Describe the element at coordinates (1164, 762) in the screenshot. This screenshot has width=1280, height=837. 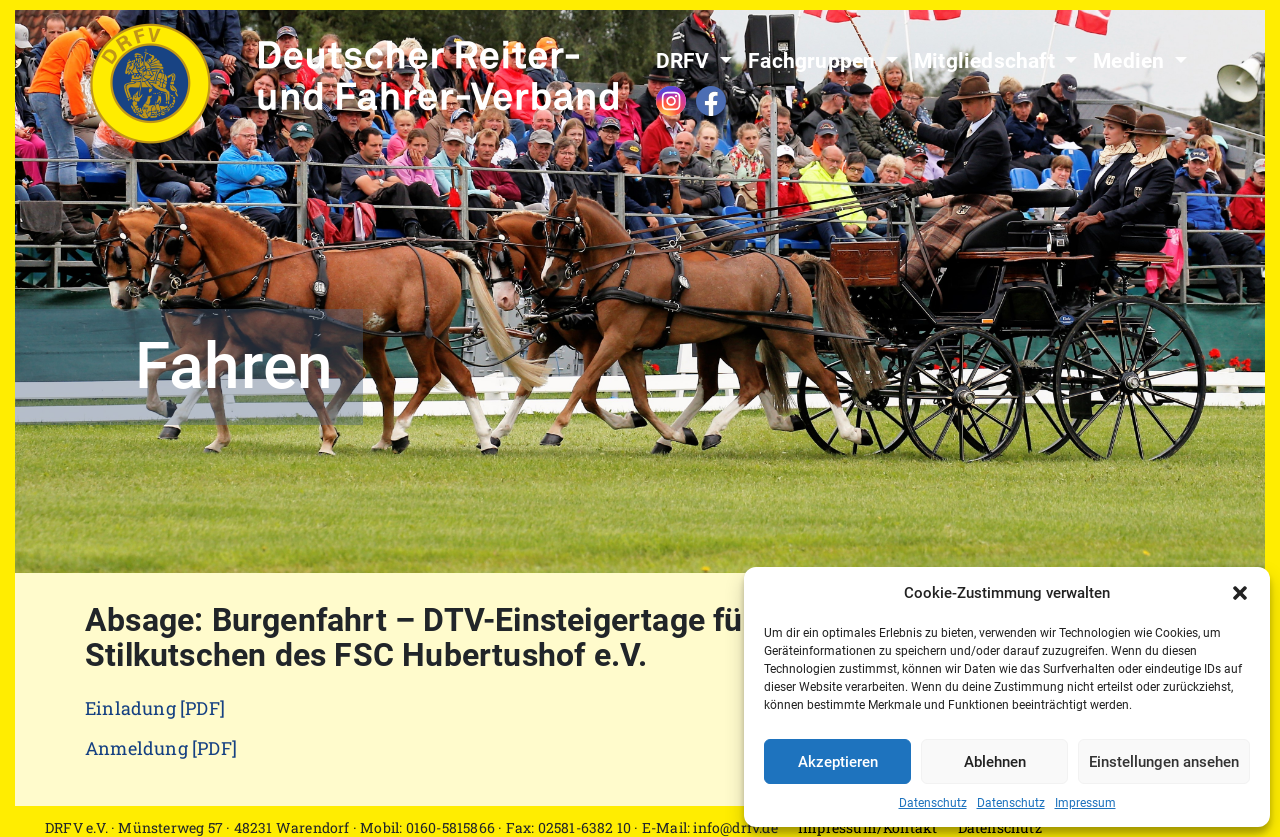
I see `Einstellungen ansehen` at that location.